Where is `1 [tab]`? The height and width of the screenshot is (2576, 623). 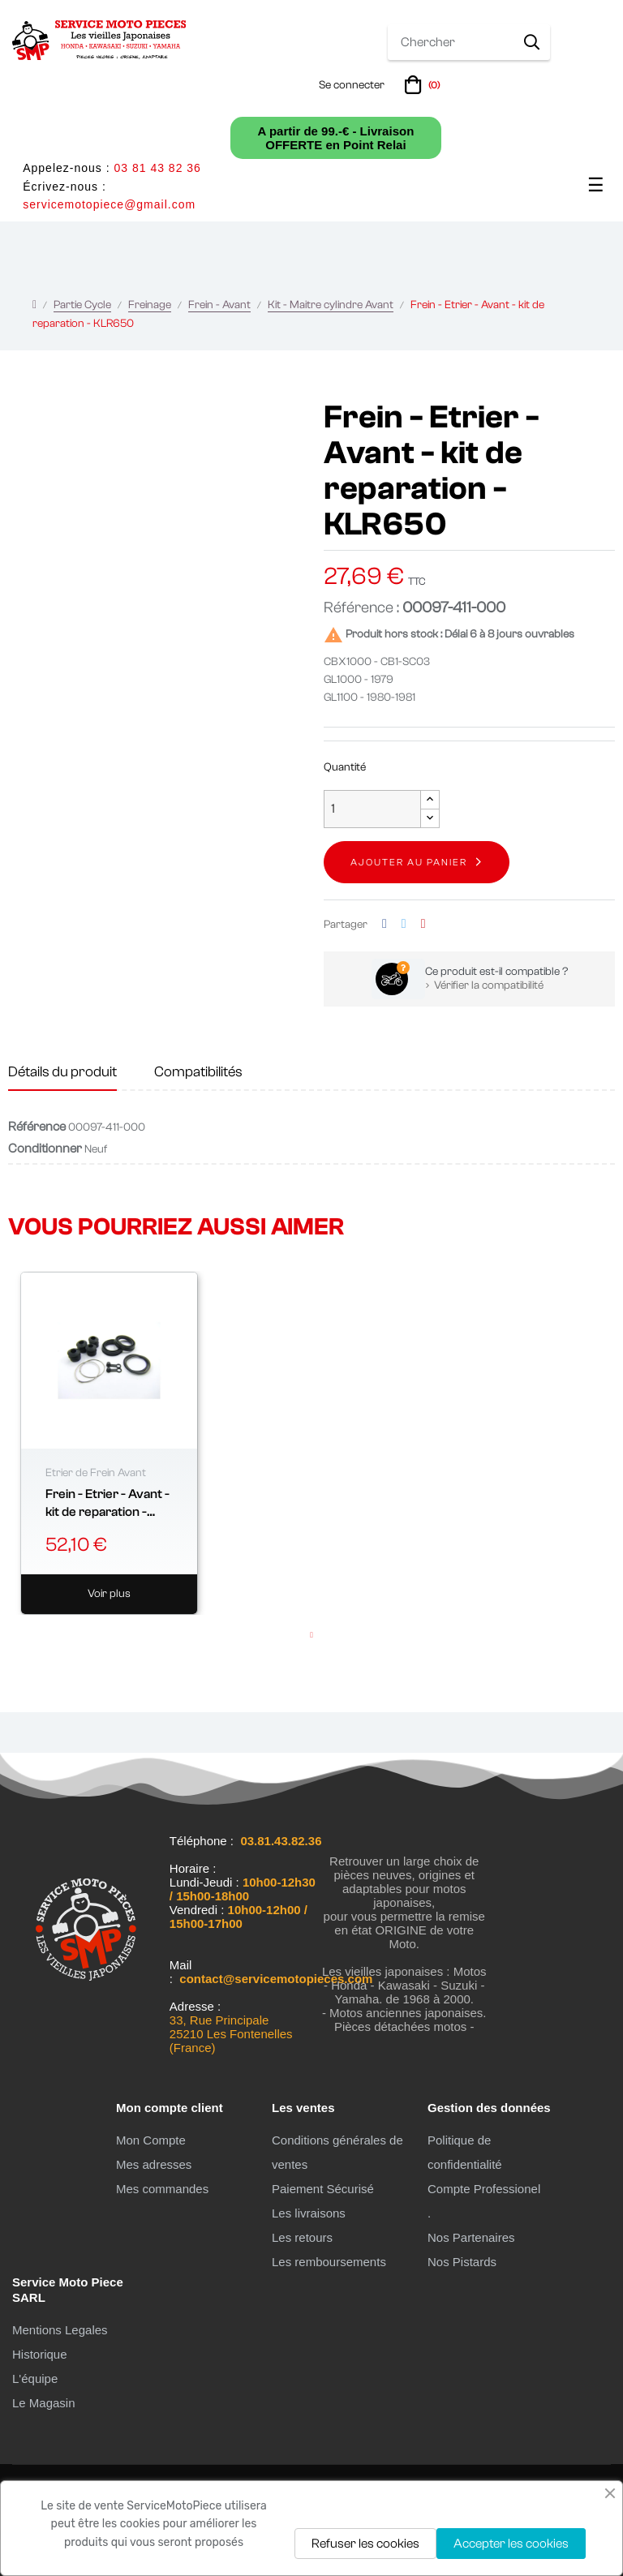
1 [tab] is located at coordinates (311, 1635).